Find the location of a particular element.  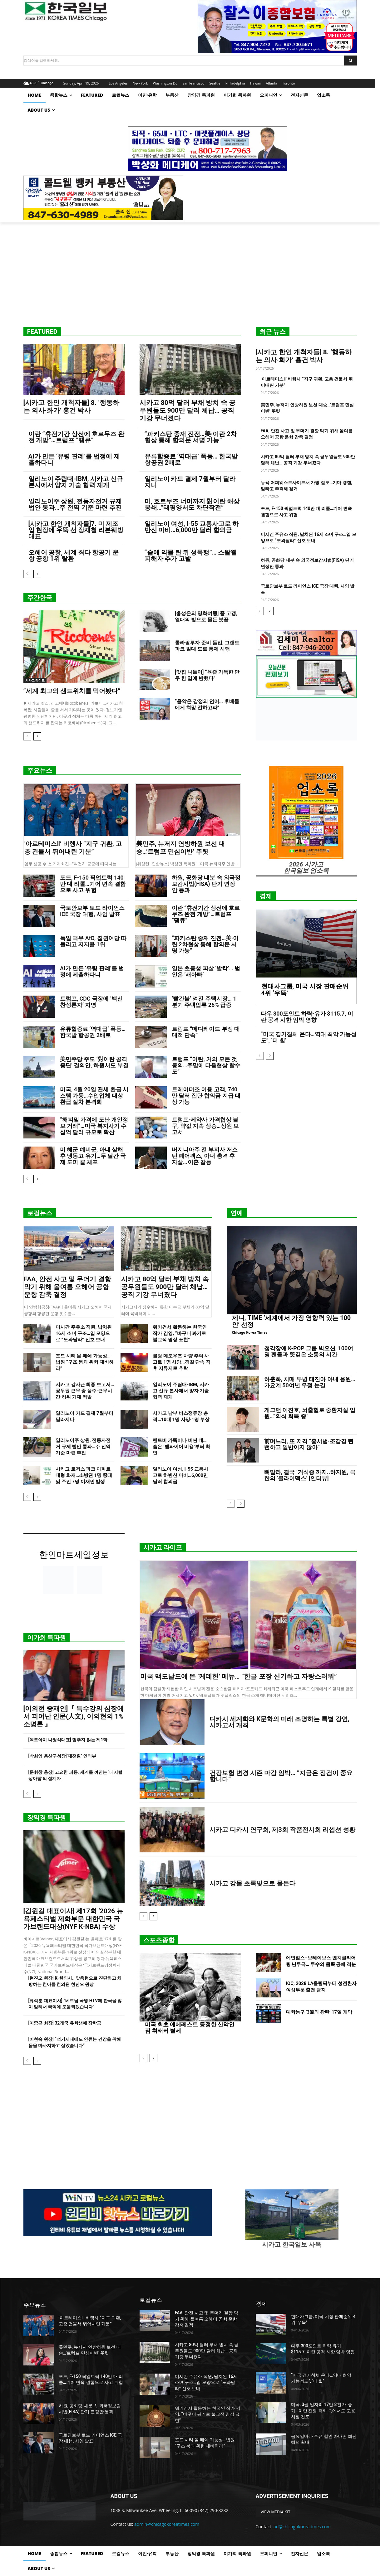

미 해군 예비군, 아내 살해 후 냉동고 유기…두 달간 국제 도피 끝 체포 is located at coordinates (93, 1155).